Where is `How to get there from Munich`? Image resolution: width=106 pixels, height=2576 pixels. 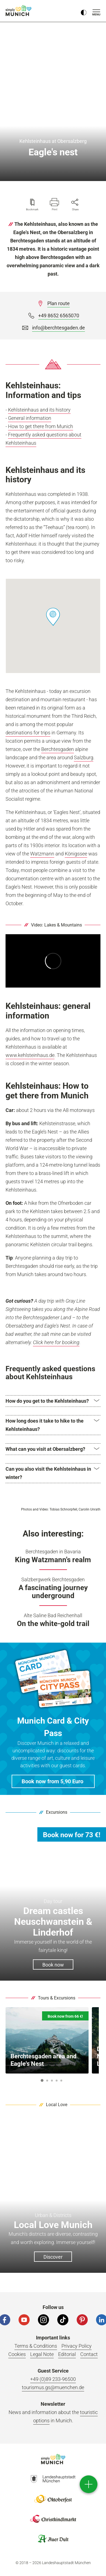
How to get there from Munich is located at coordinates (40, 426).